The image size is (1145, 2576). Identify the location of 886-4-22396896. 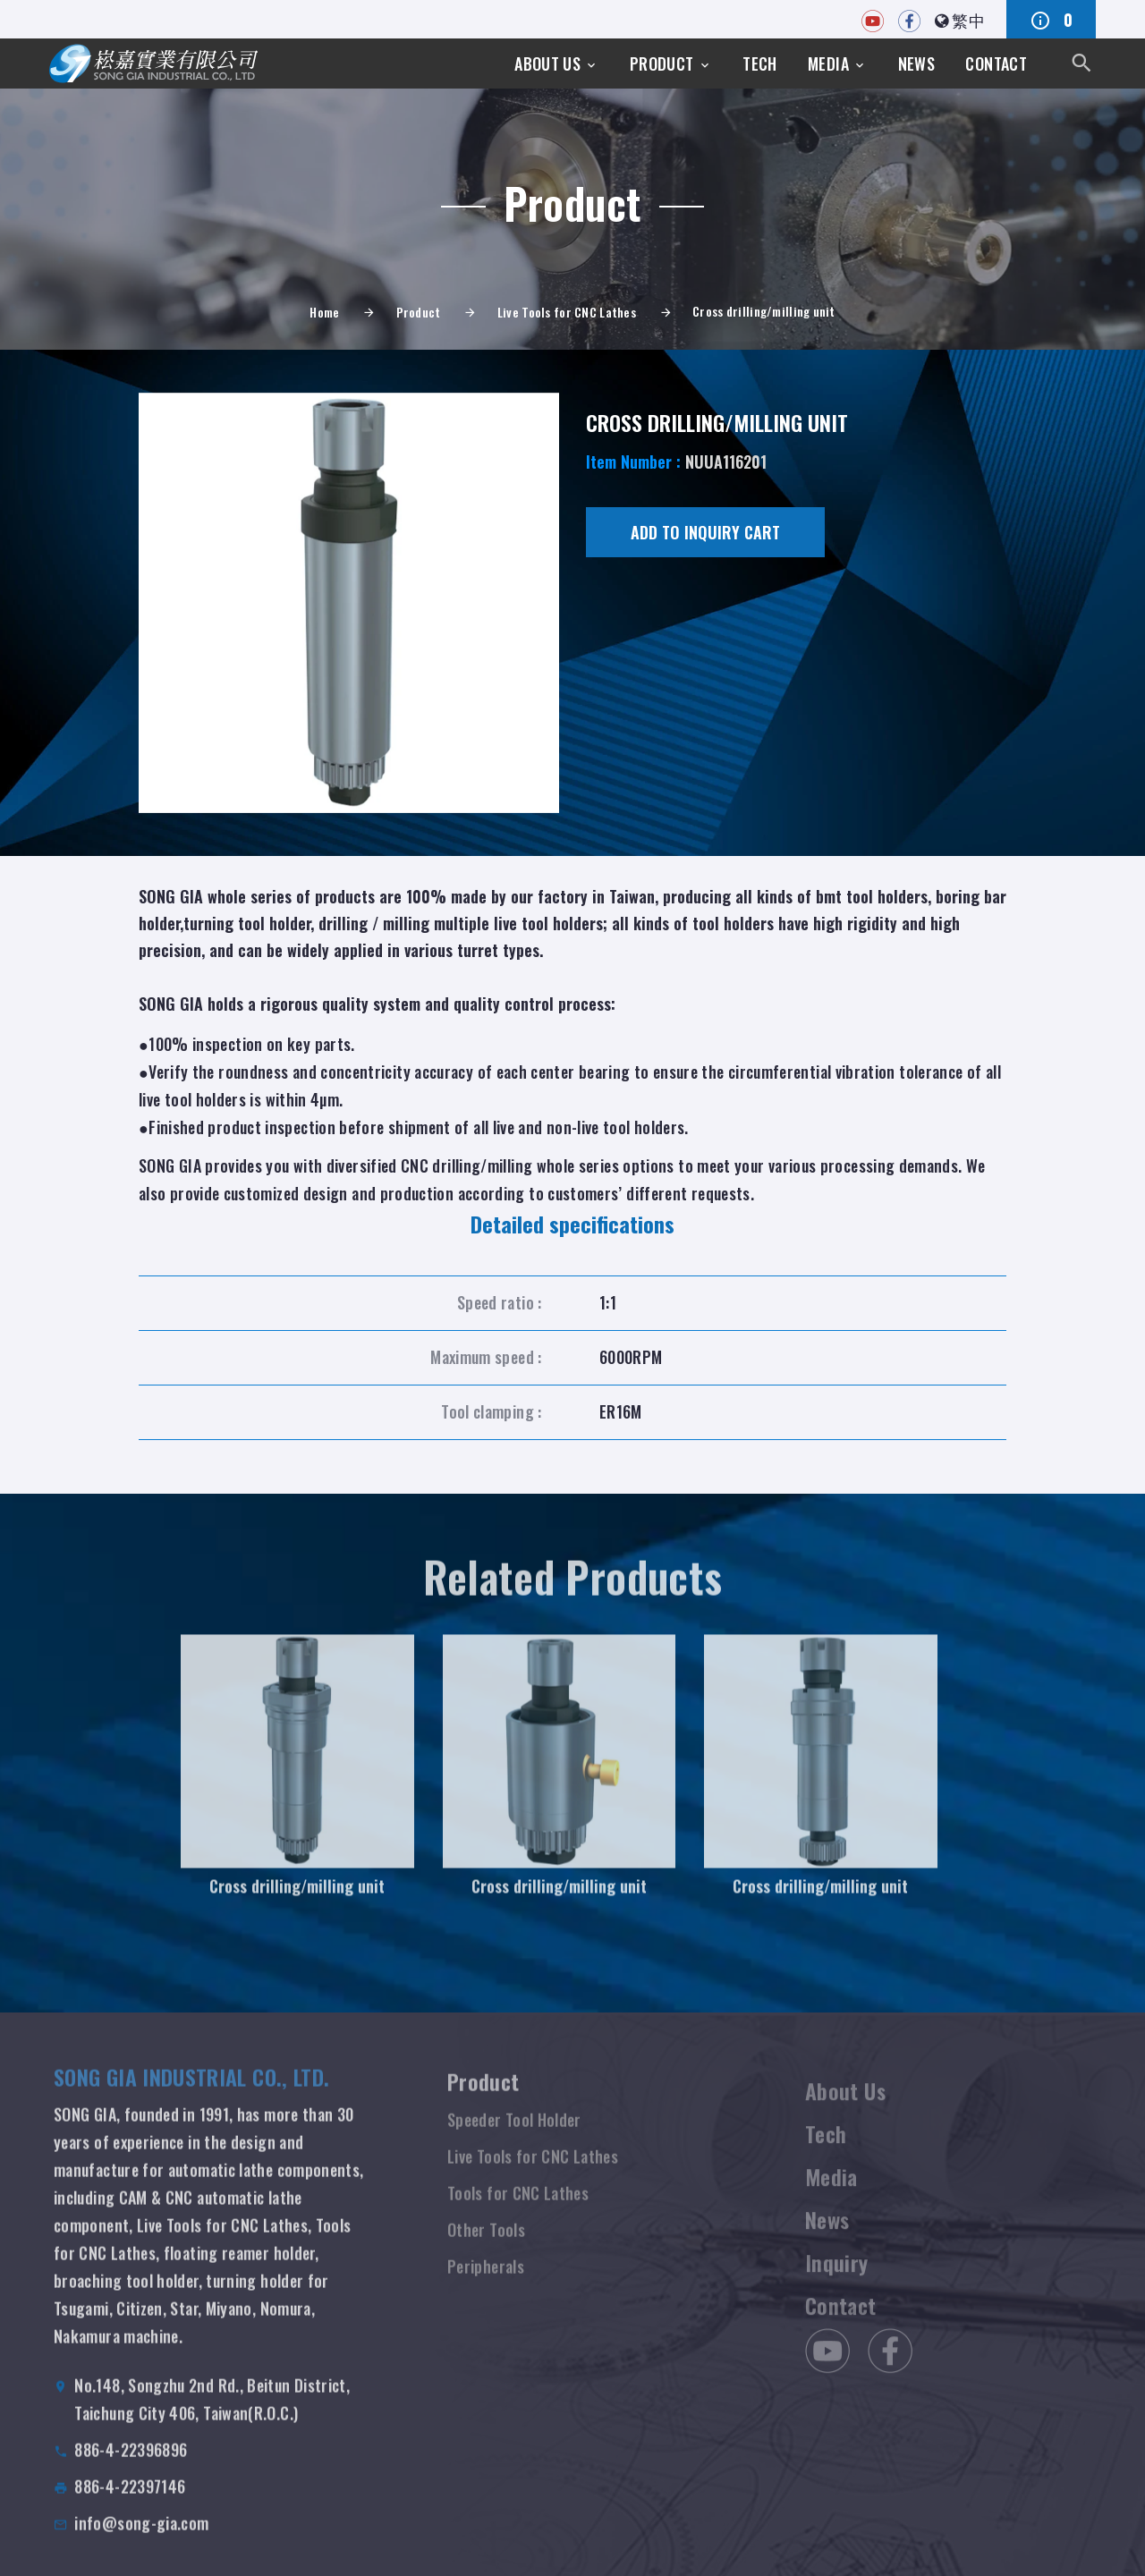
(130, 2468).